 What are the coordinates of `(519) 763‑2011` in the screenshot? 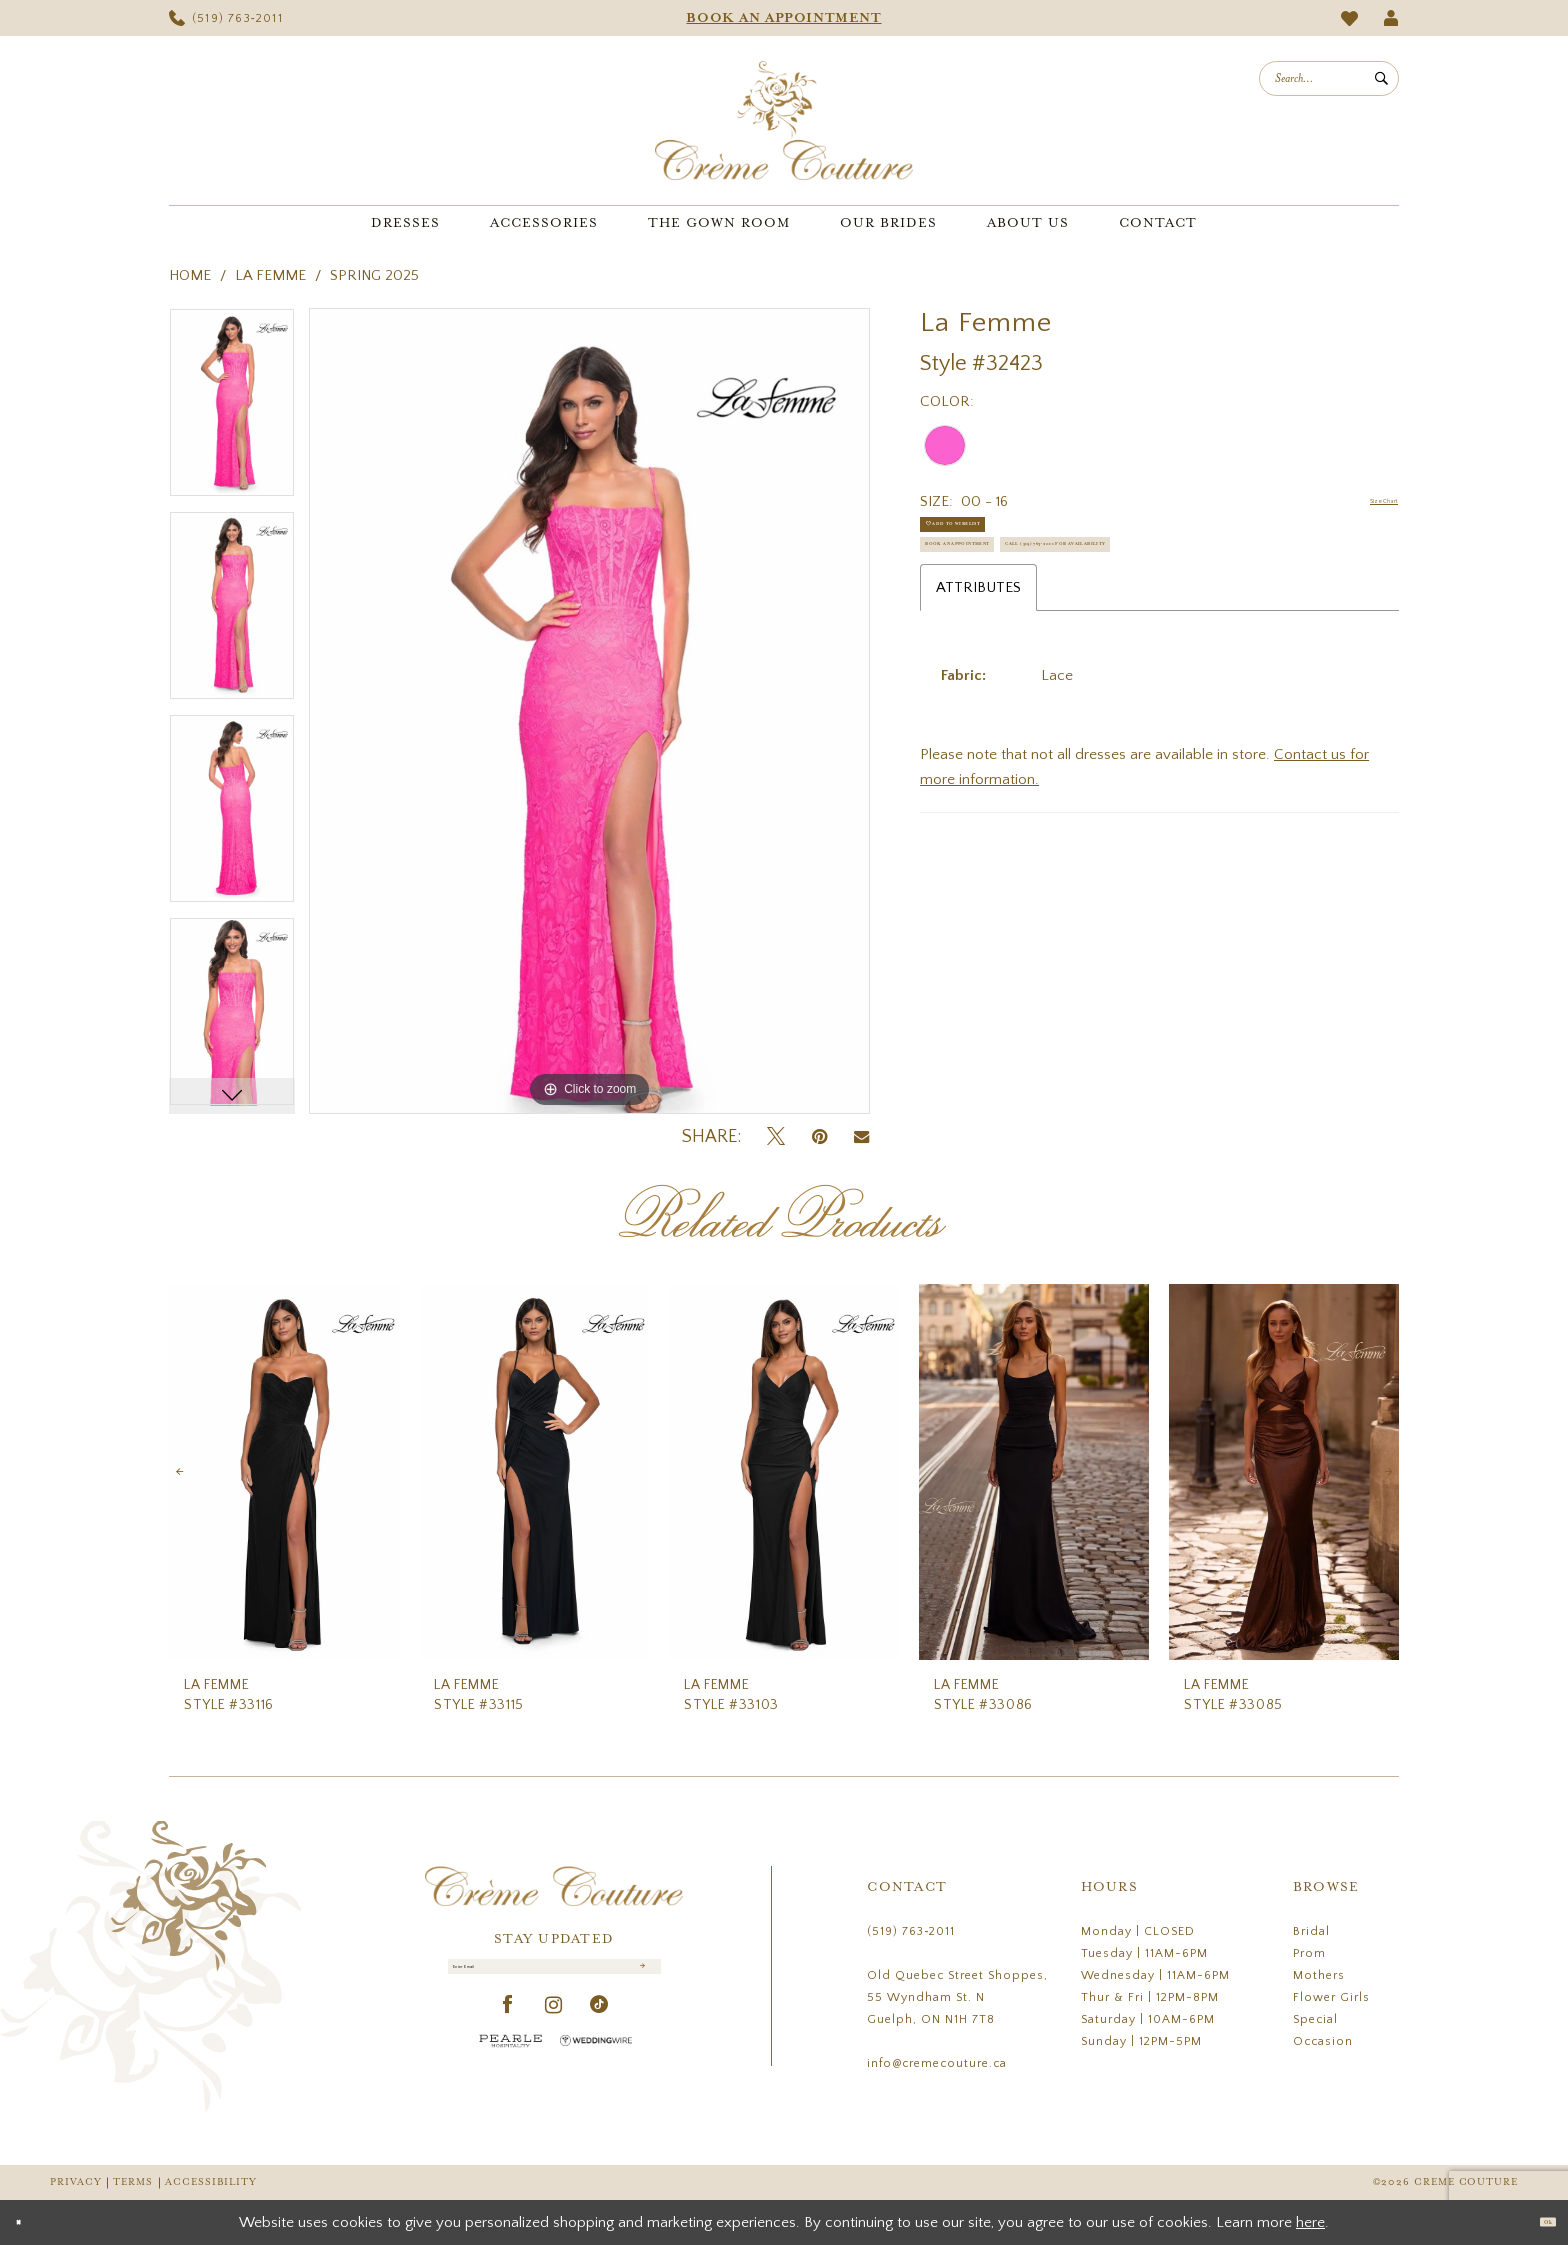 It's located at (911, 1931).